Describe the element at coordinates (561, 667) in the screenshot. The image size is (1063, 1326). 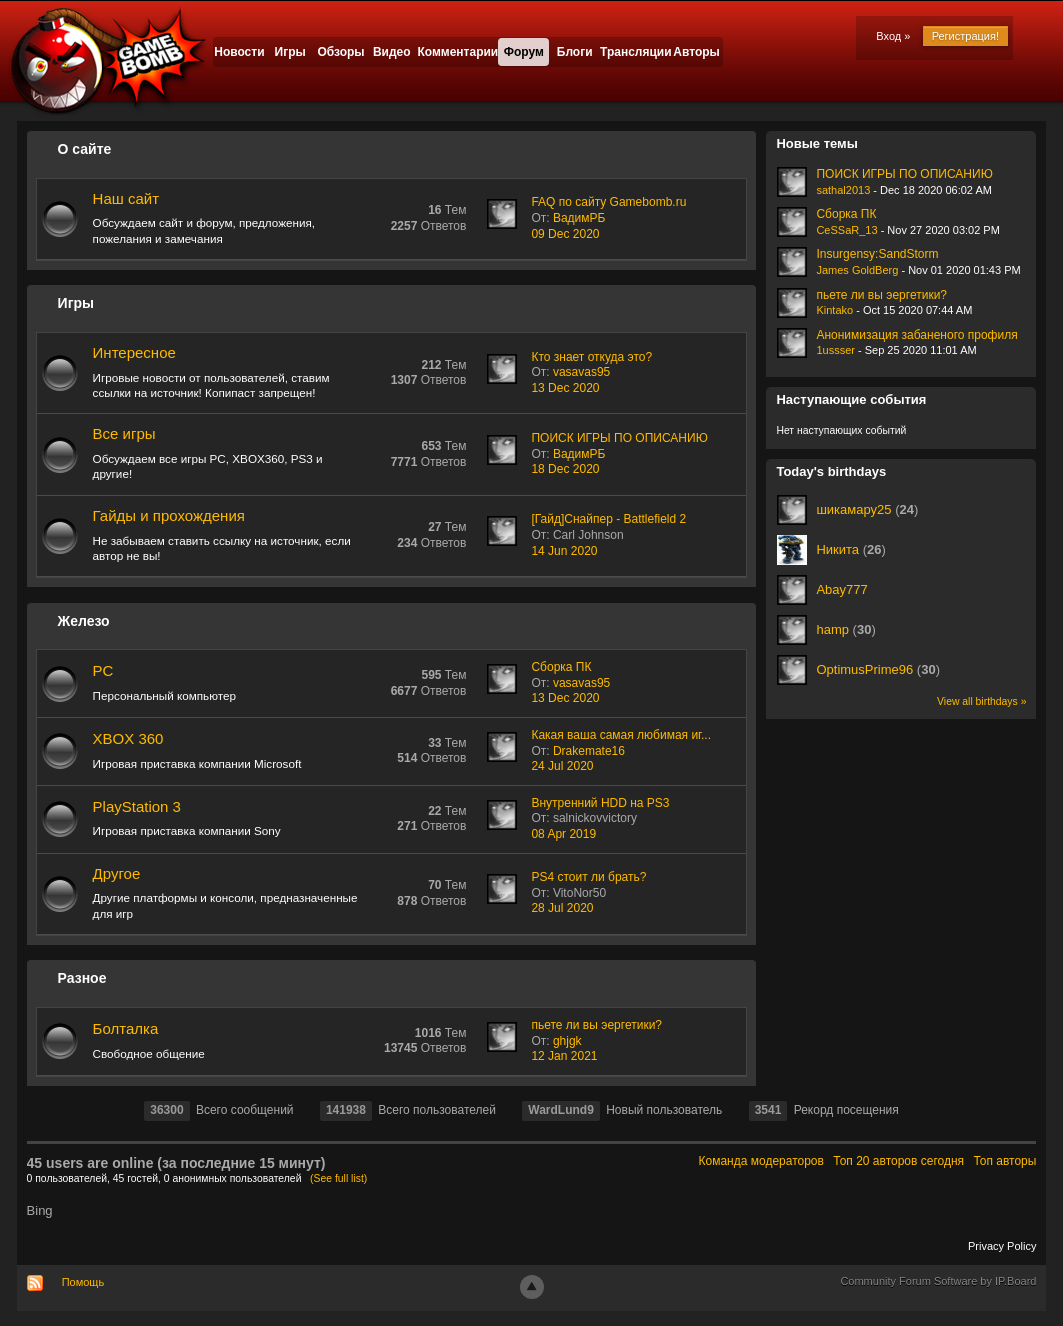
I see `Сборка ПК` at that location.